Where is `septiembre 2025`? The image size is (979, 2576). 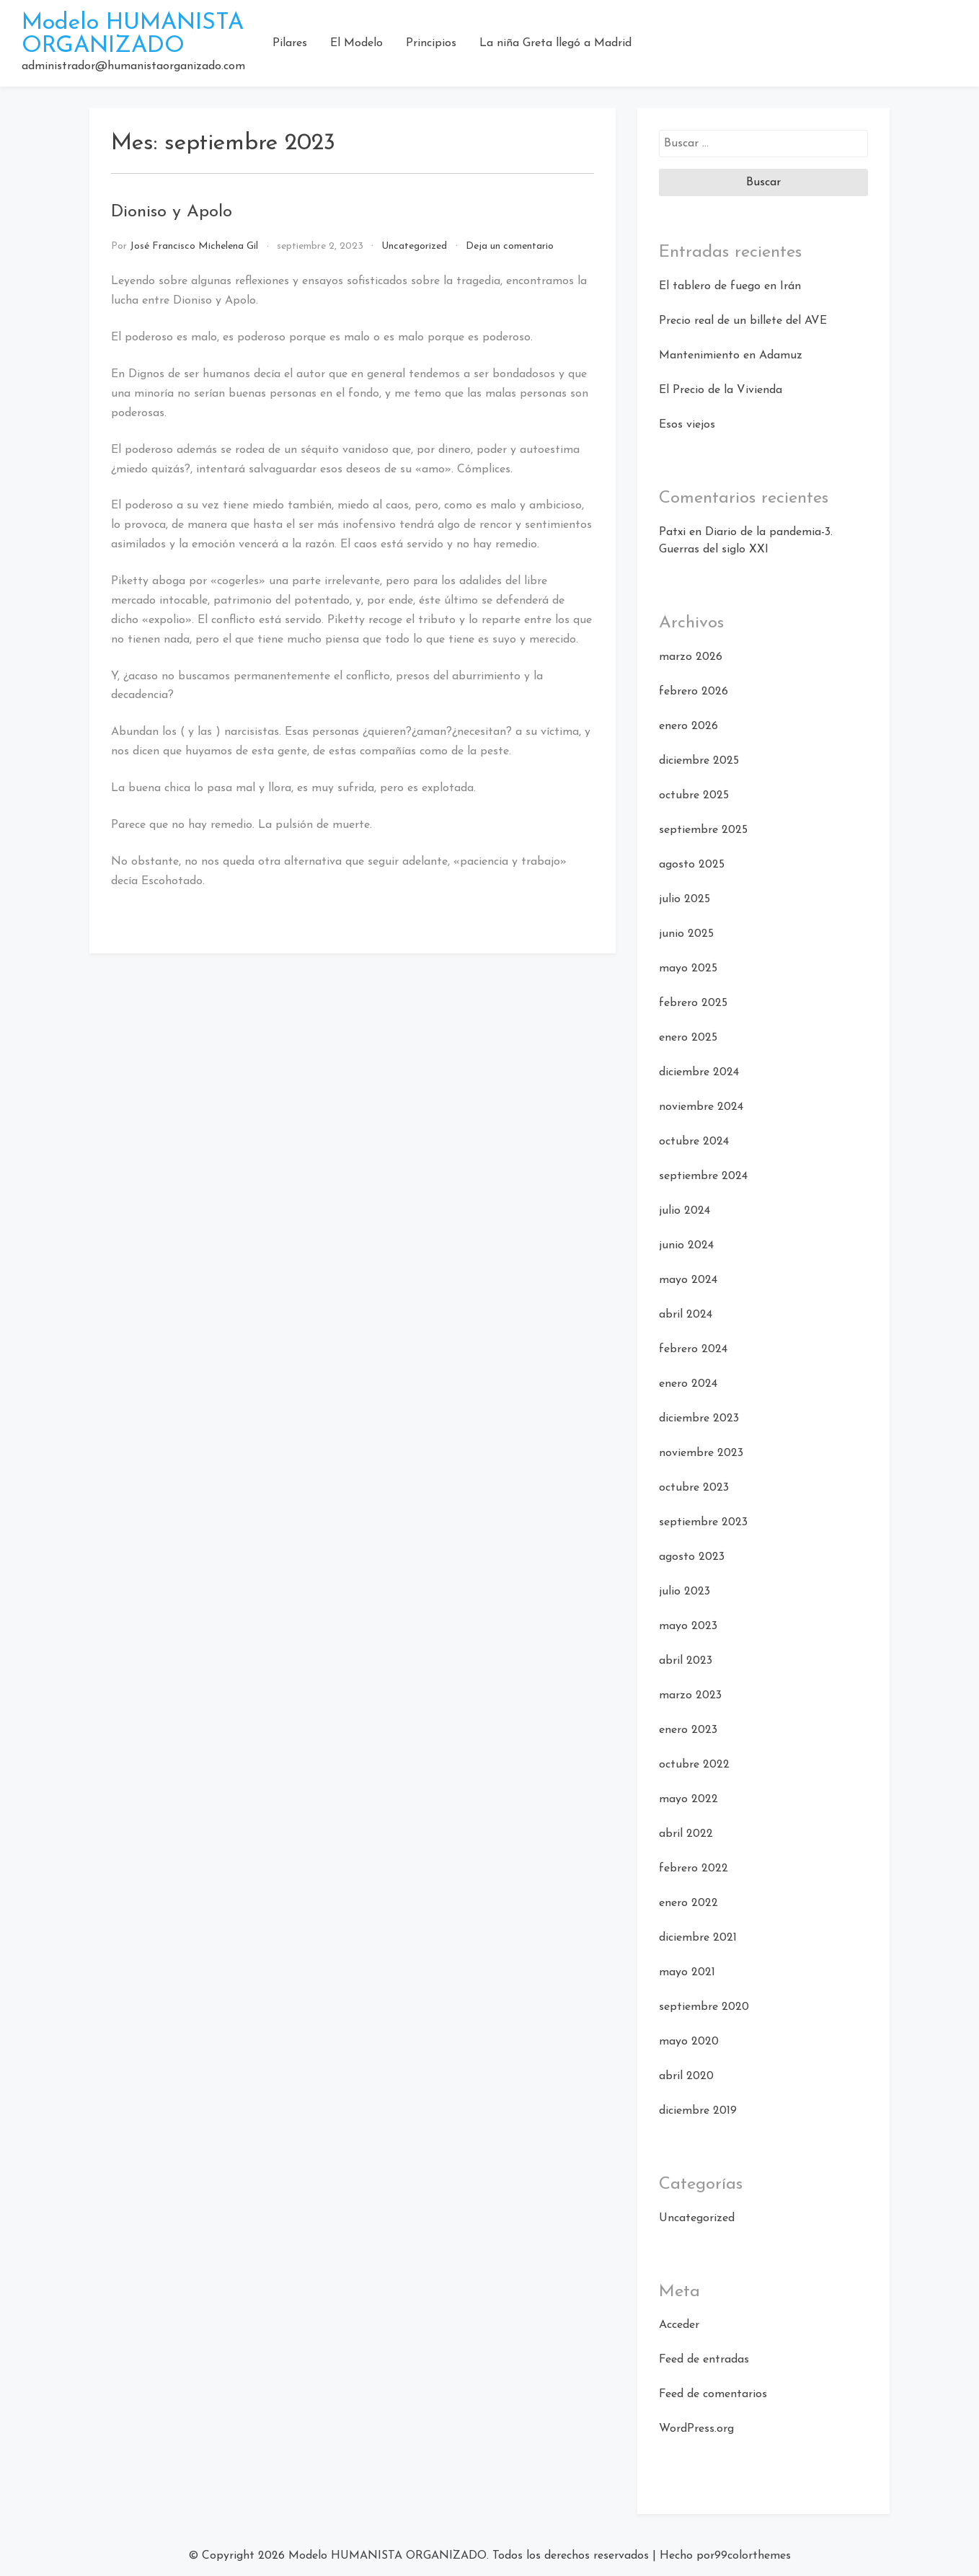
septiembre 2025 is located at coordinates (703, 830).